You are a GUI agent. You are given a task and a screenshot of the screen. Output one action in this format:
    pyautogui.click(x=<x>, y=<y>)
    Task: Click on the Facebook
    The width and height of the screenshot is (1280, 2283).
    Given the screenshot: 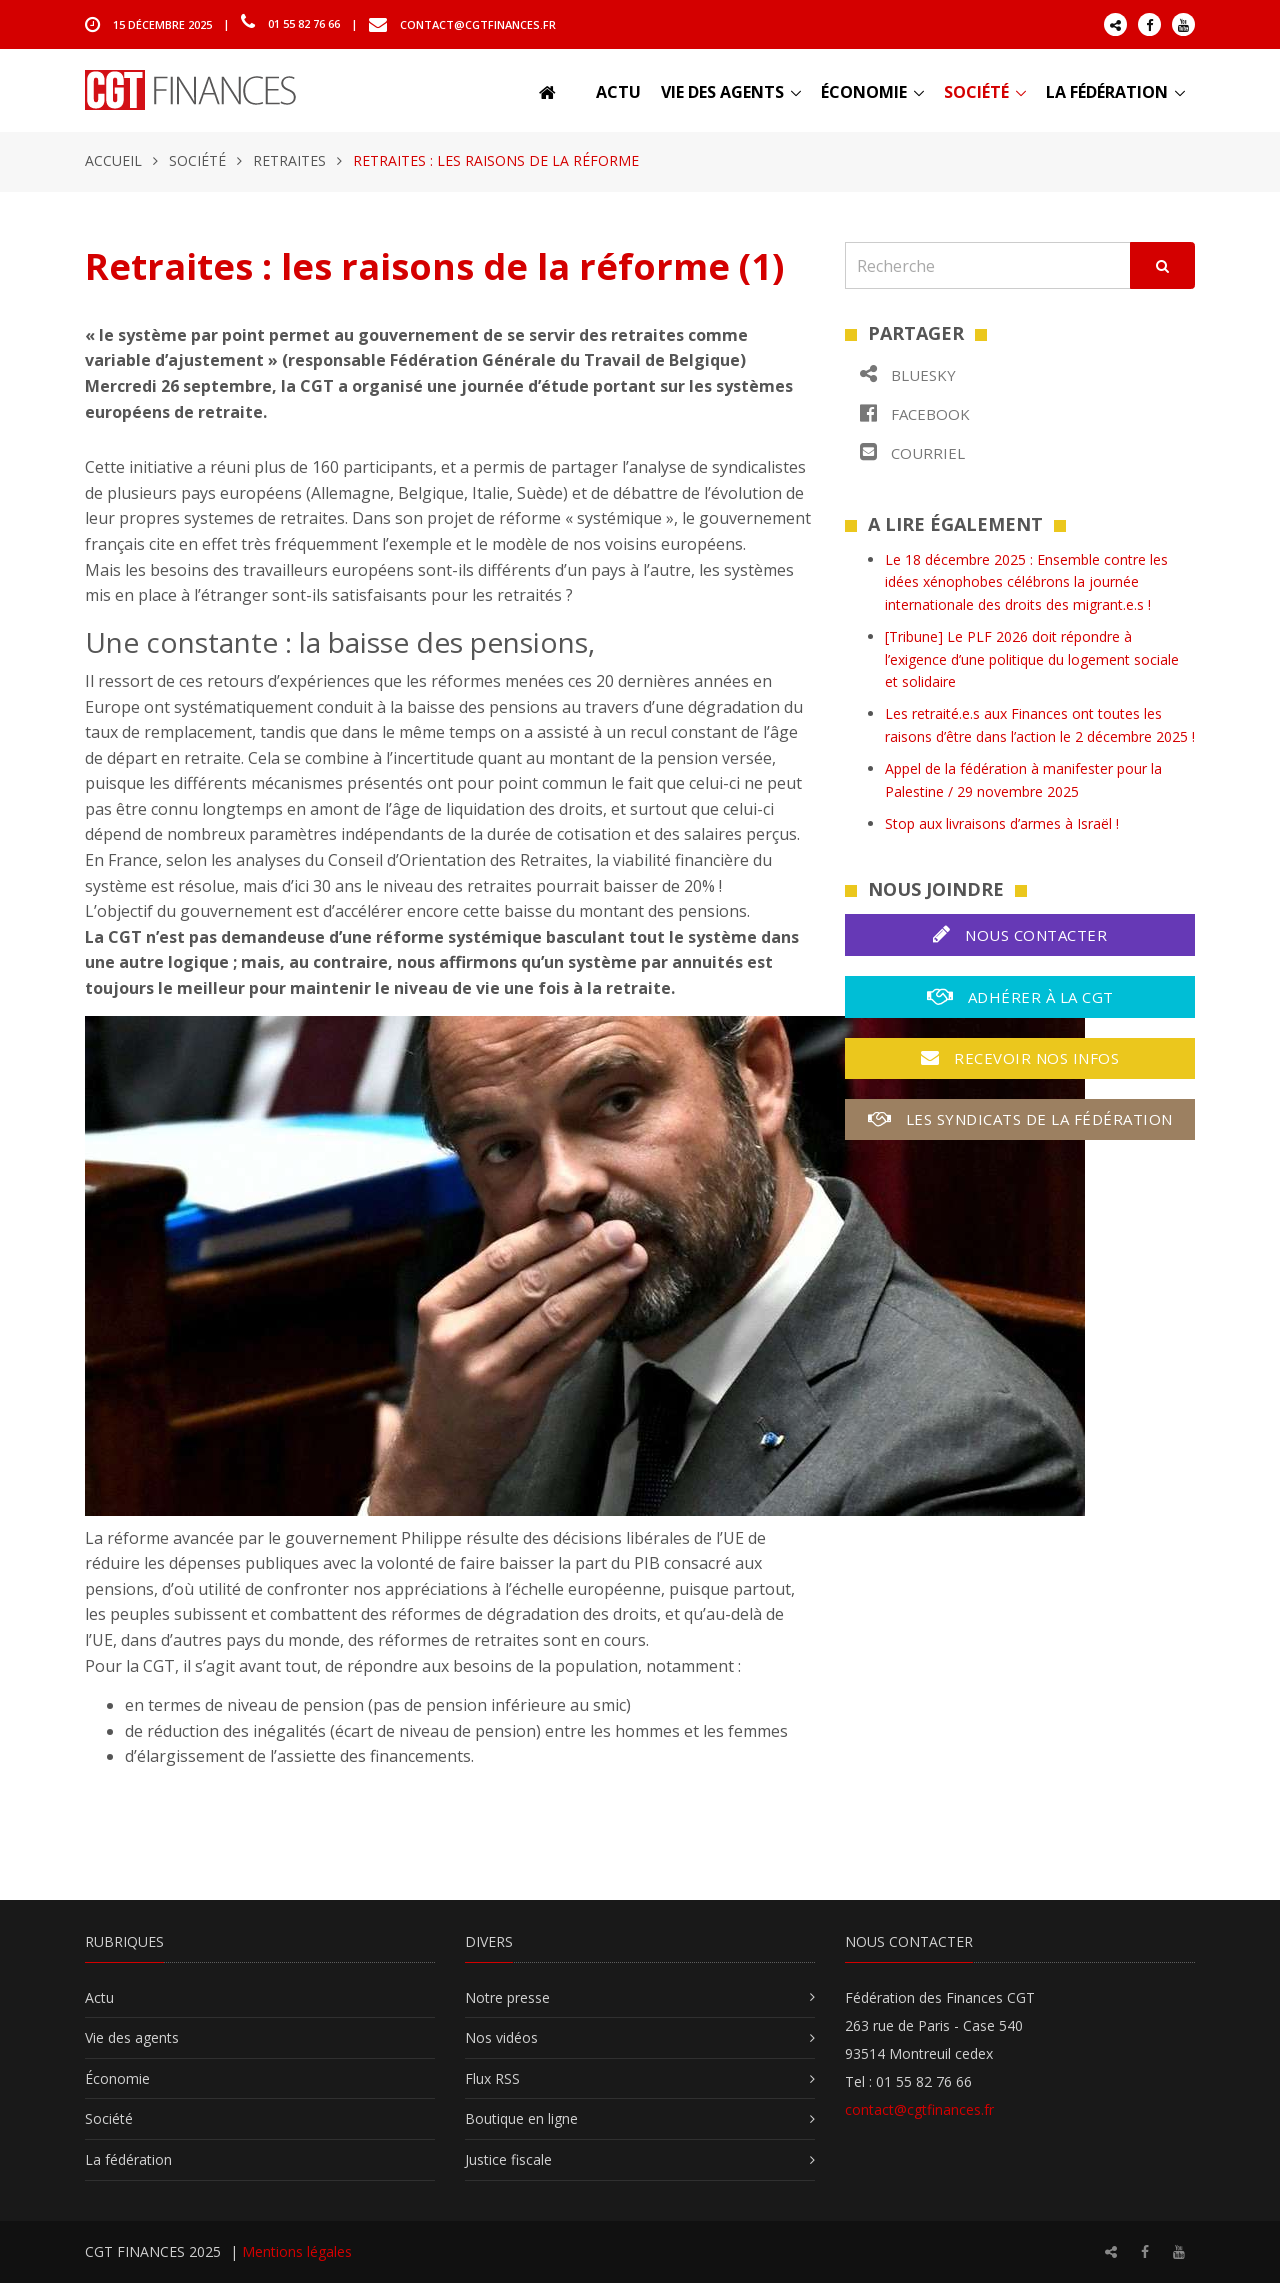 What is the action you would take?
    pyautogui.click(x=915, y=413)
    